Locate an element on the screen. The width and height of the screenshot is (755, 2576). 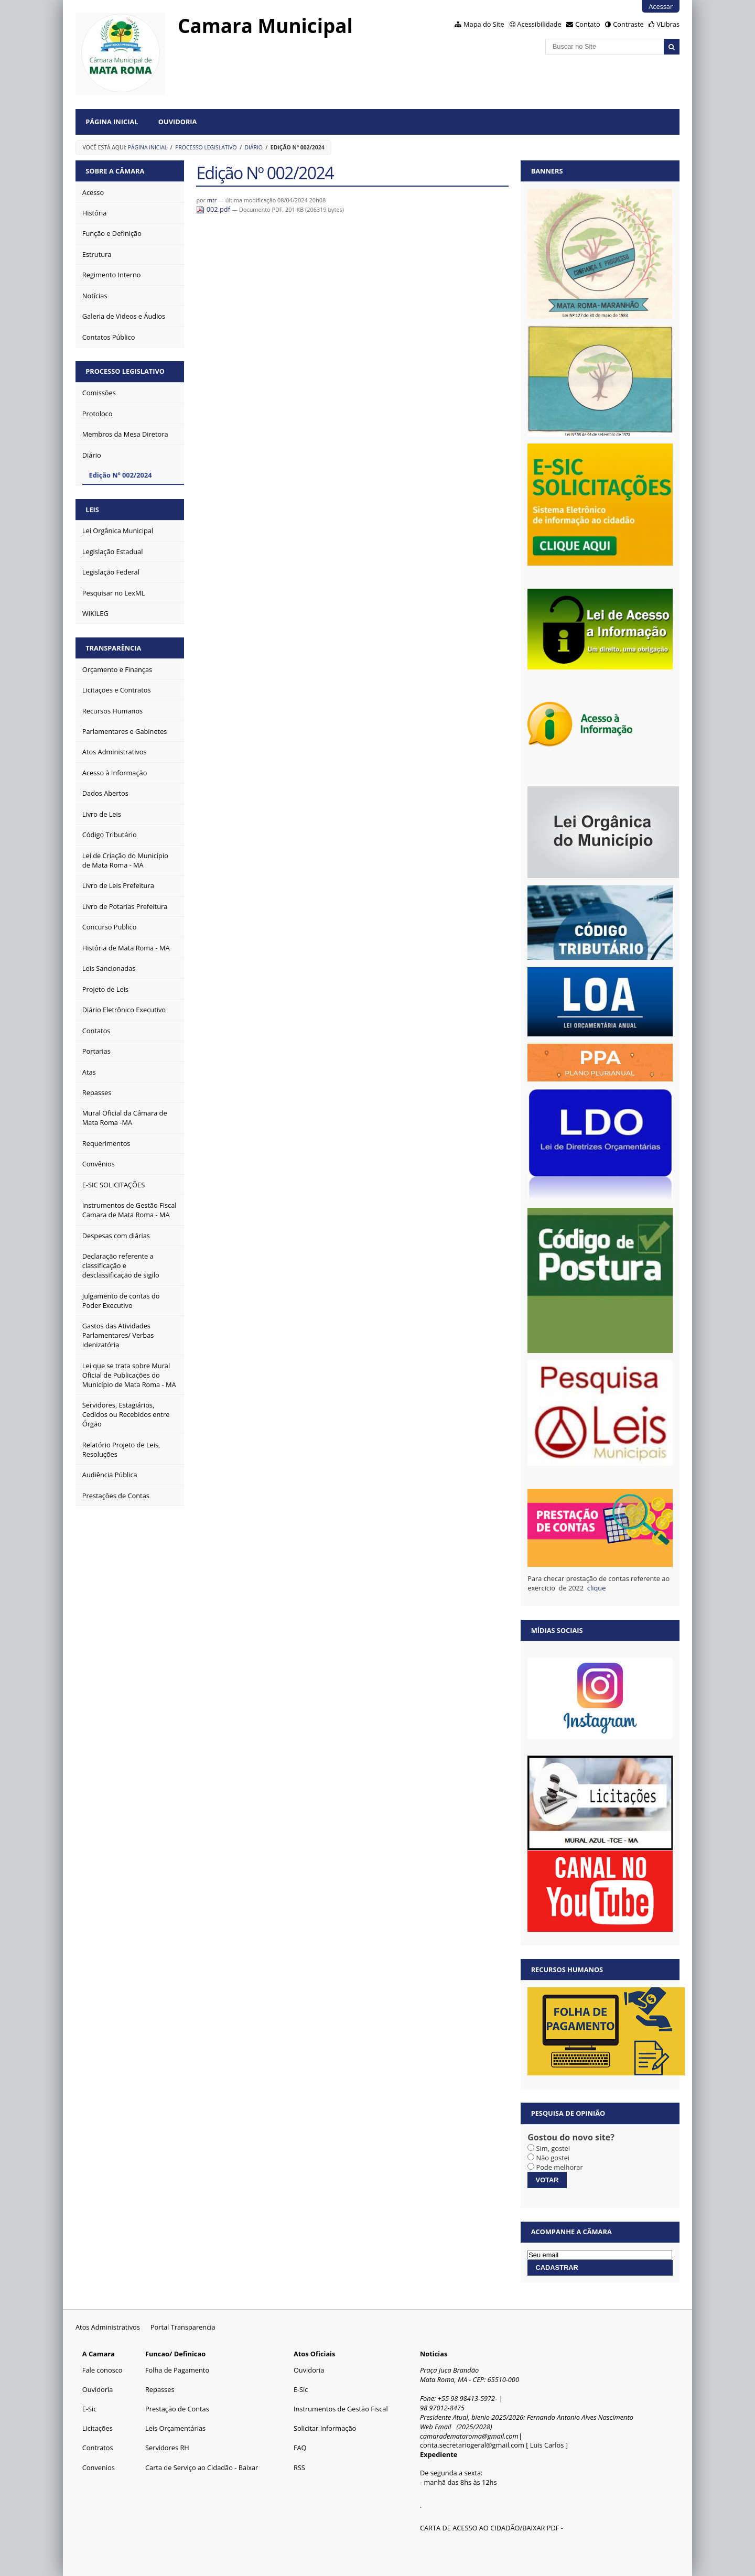
mtr is located at coordinates (212, 200).